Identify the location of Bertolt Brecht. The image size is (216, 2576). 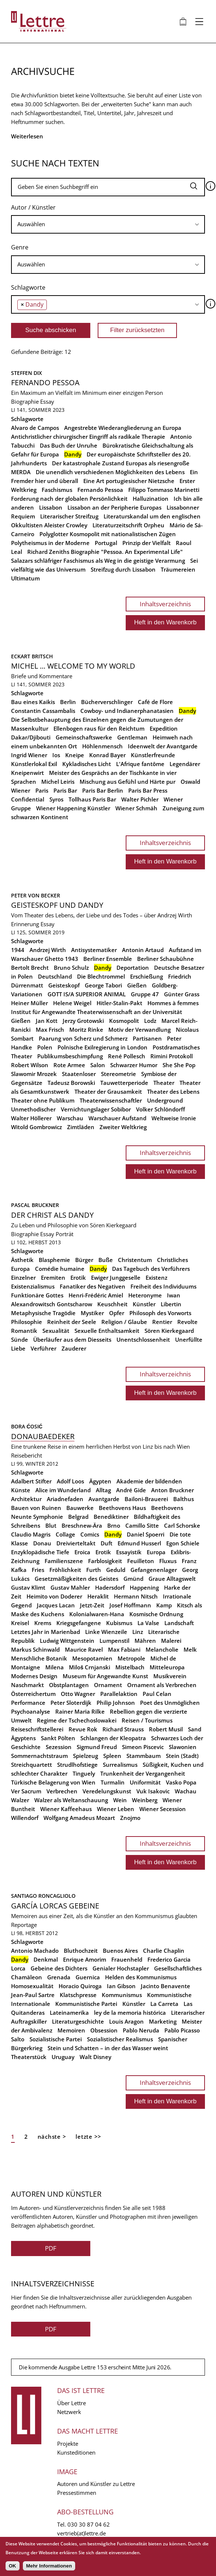
(30, 967).